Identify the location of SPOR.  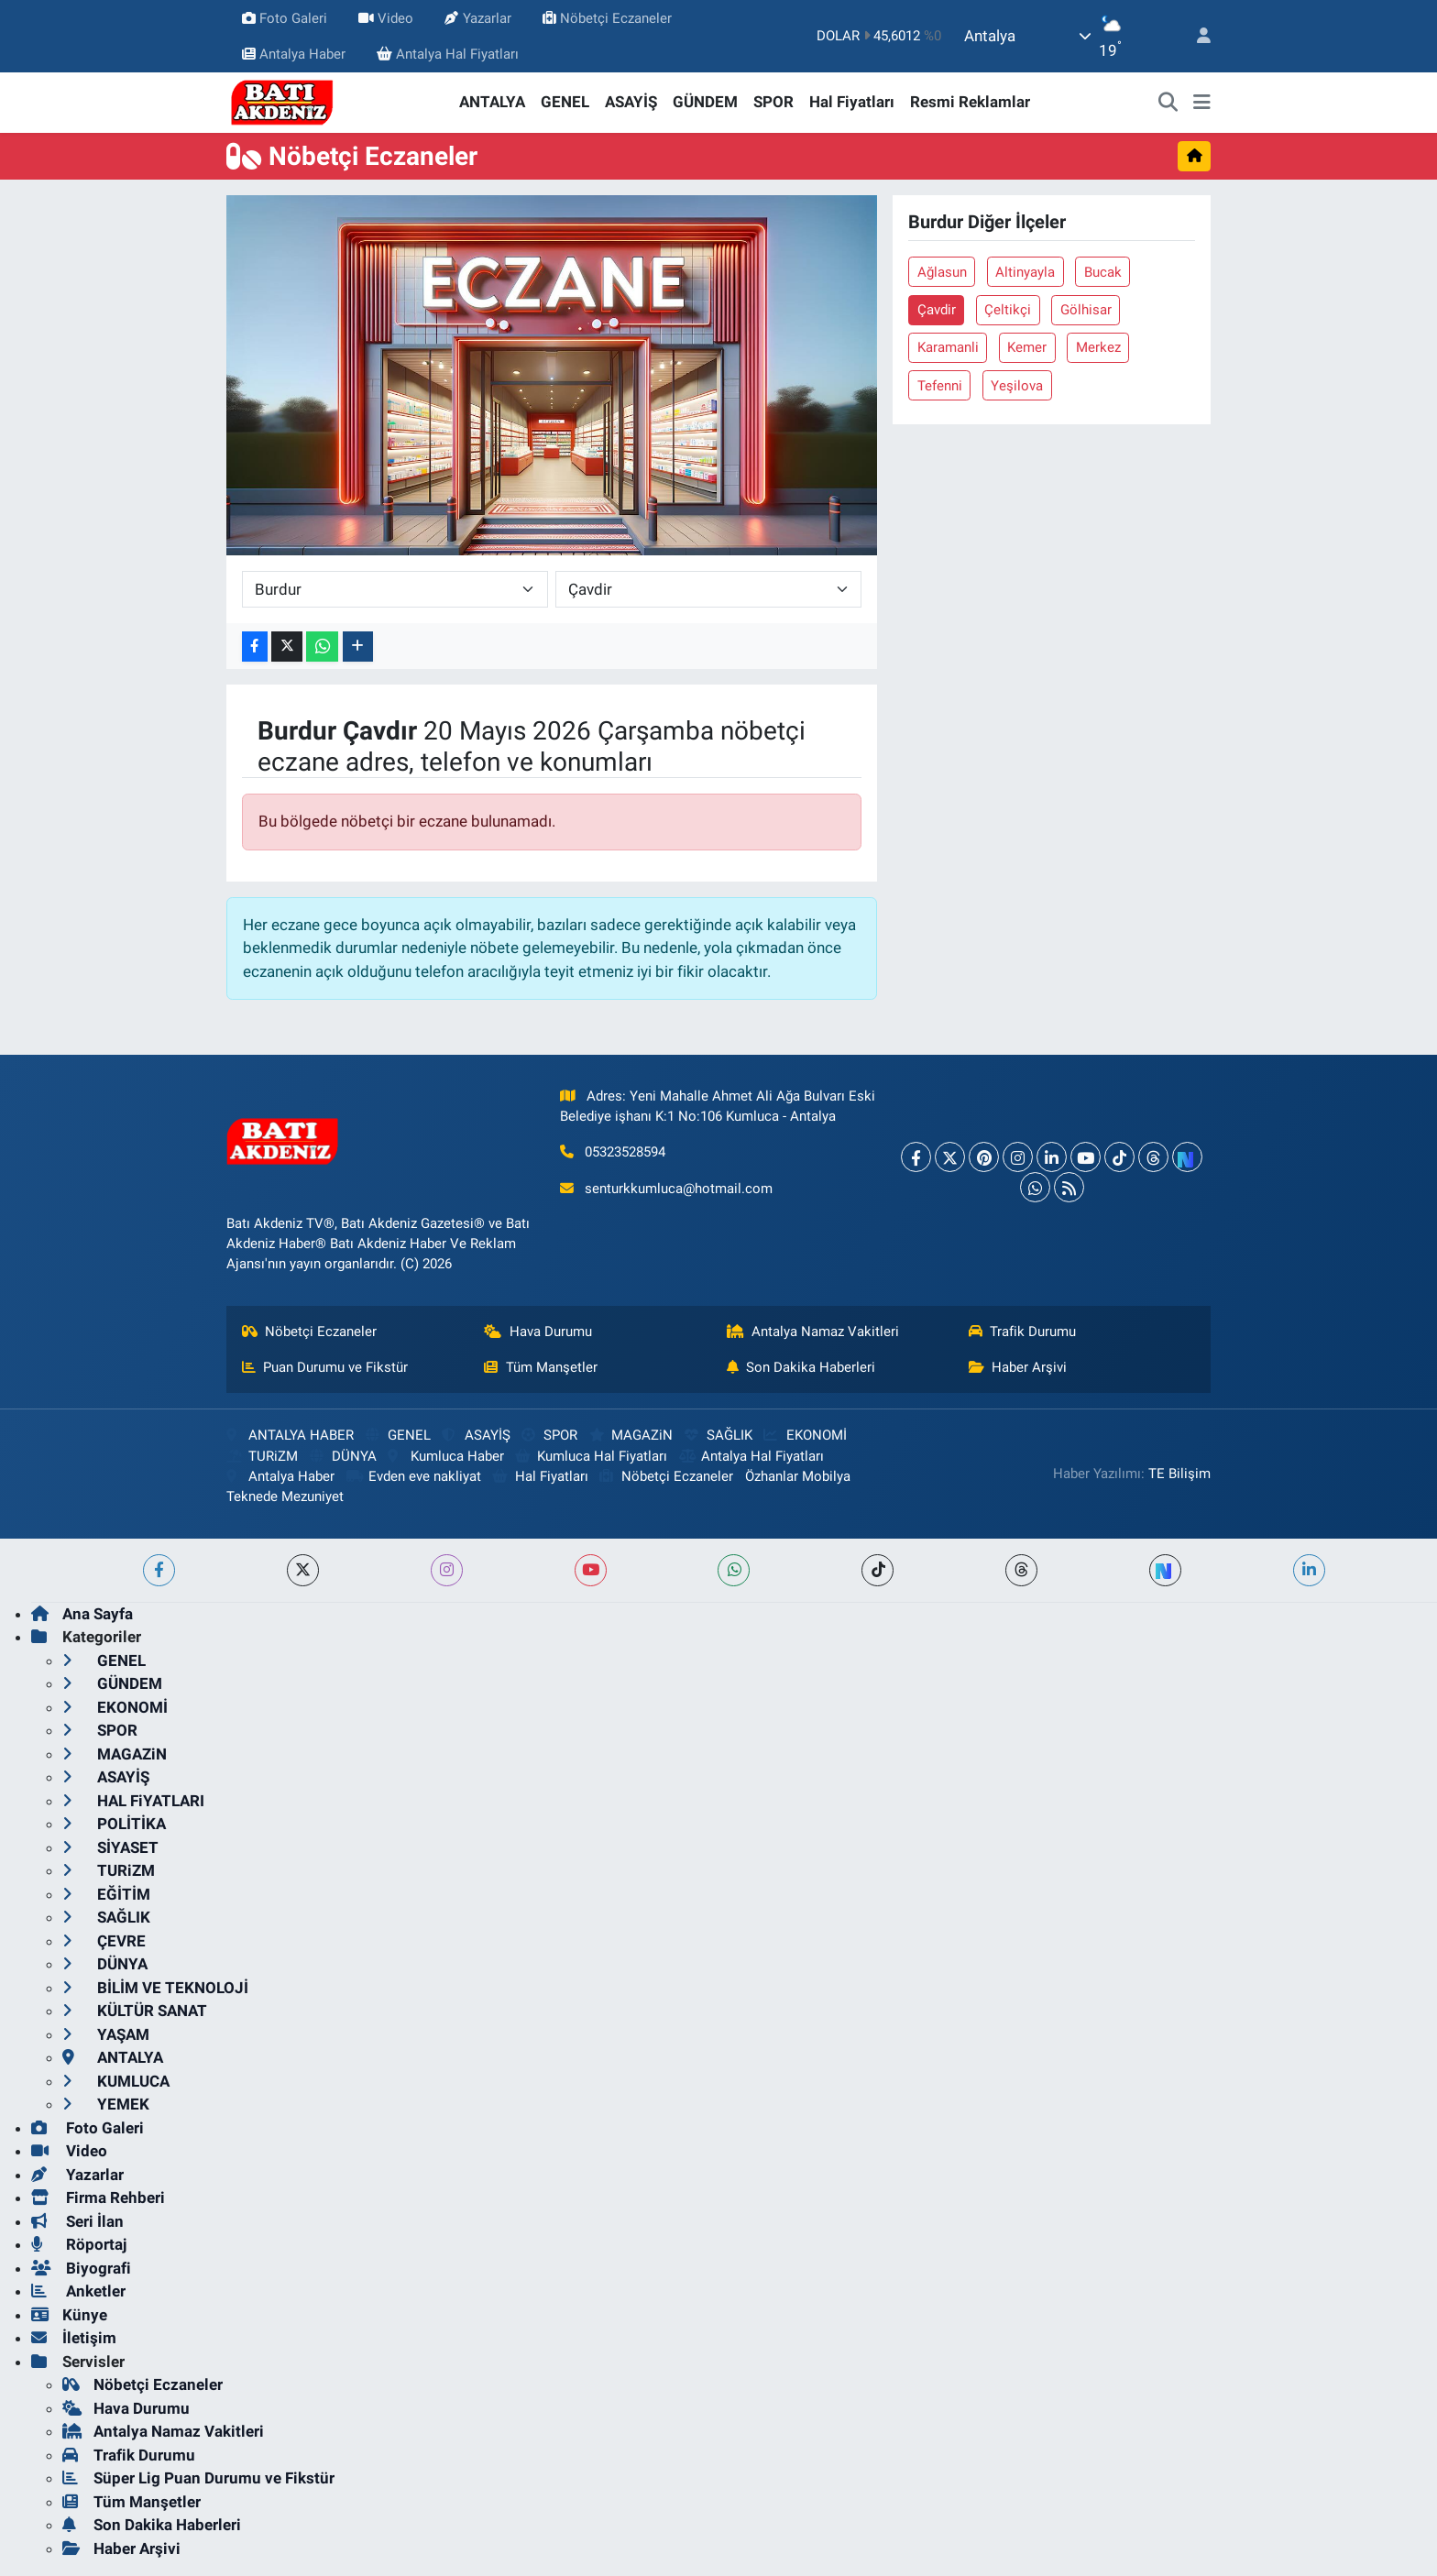
(773, 102).